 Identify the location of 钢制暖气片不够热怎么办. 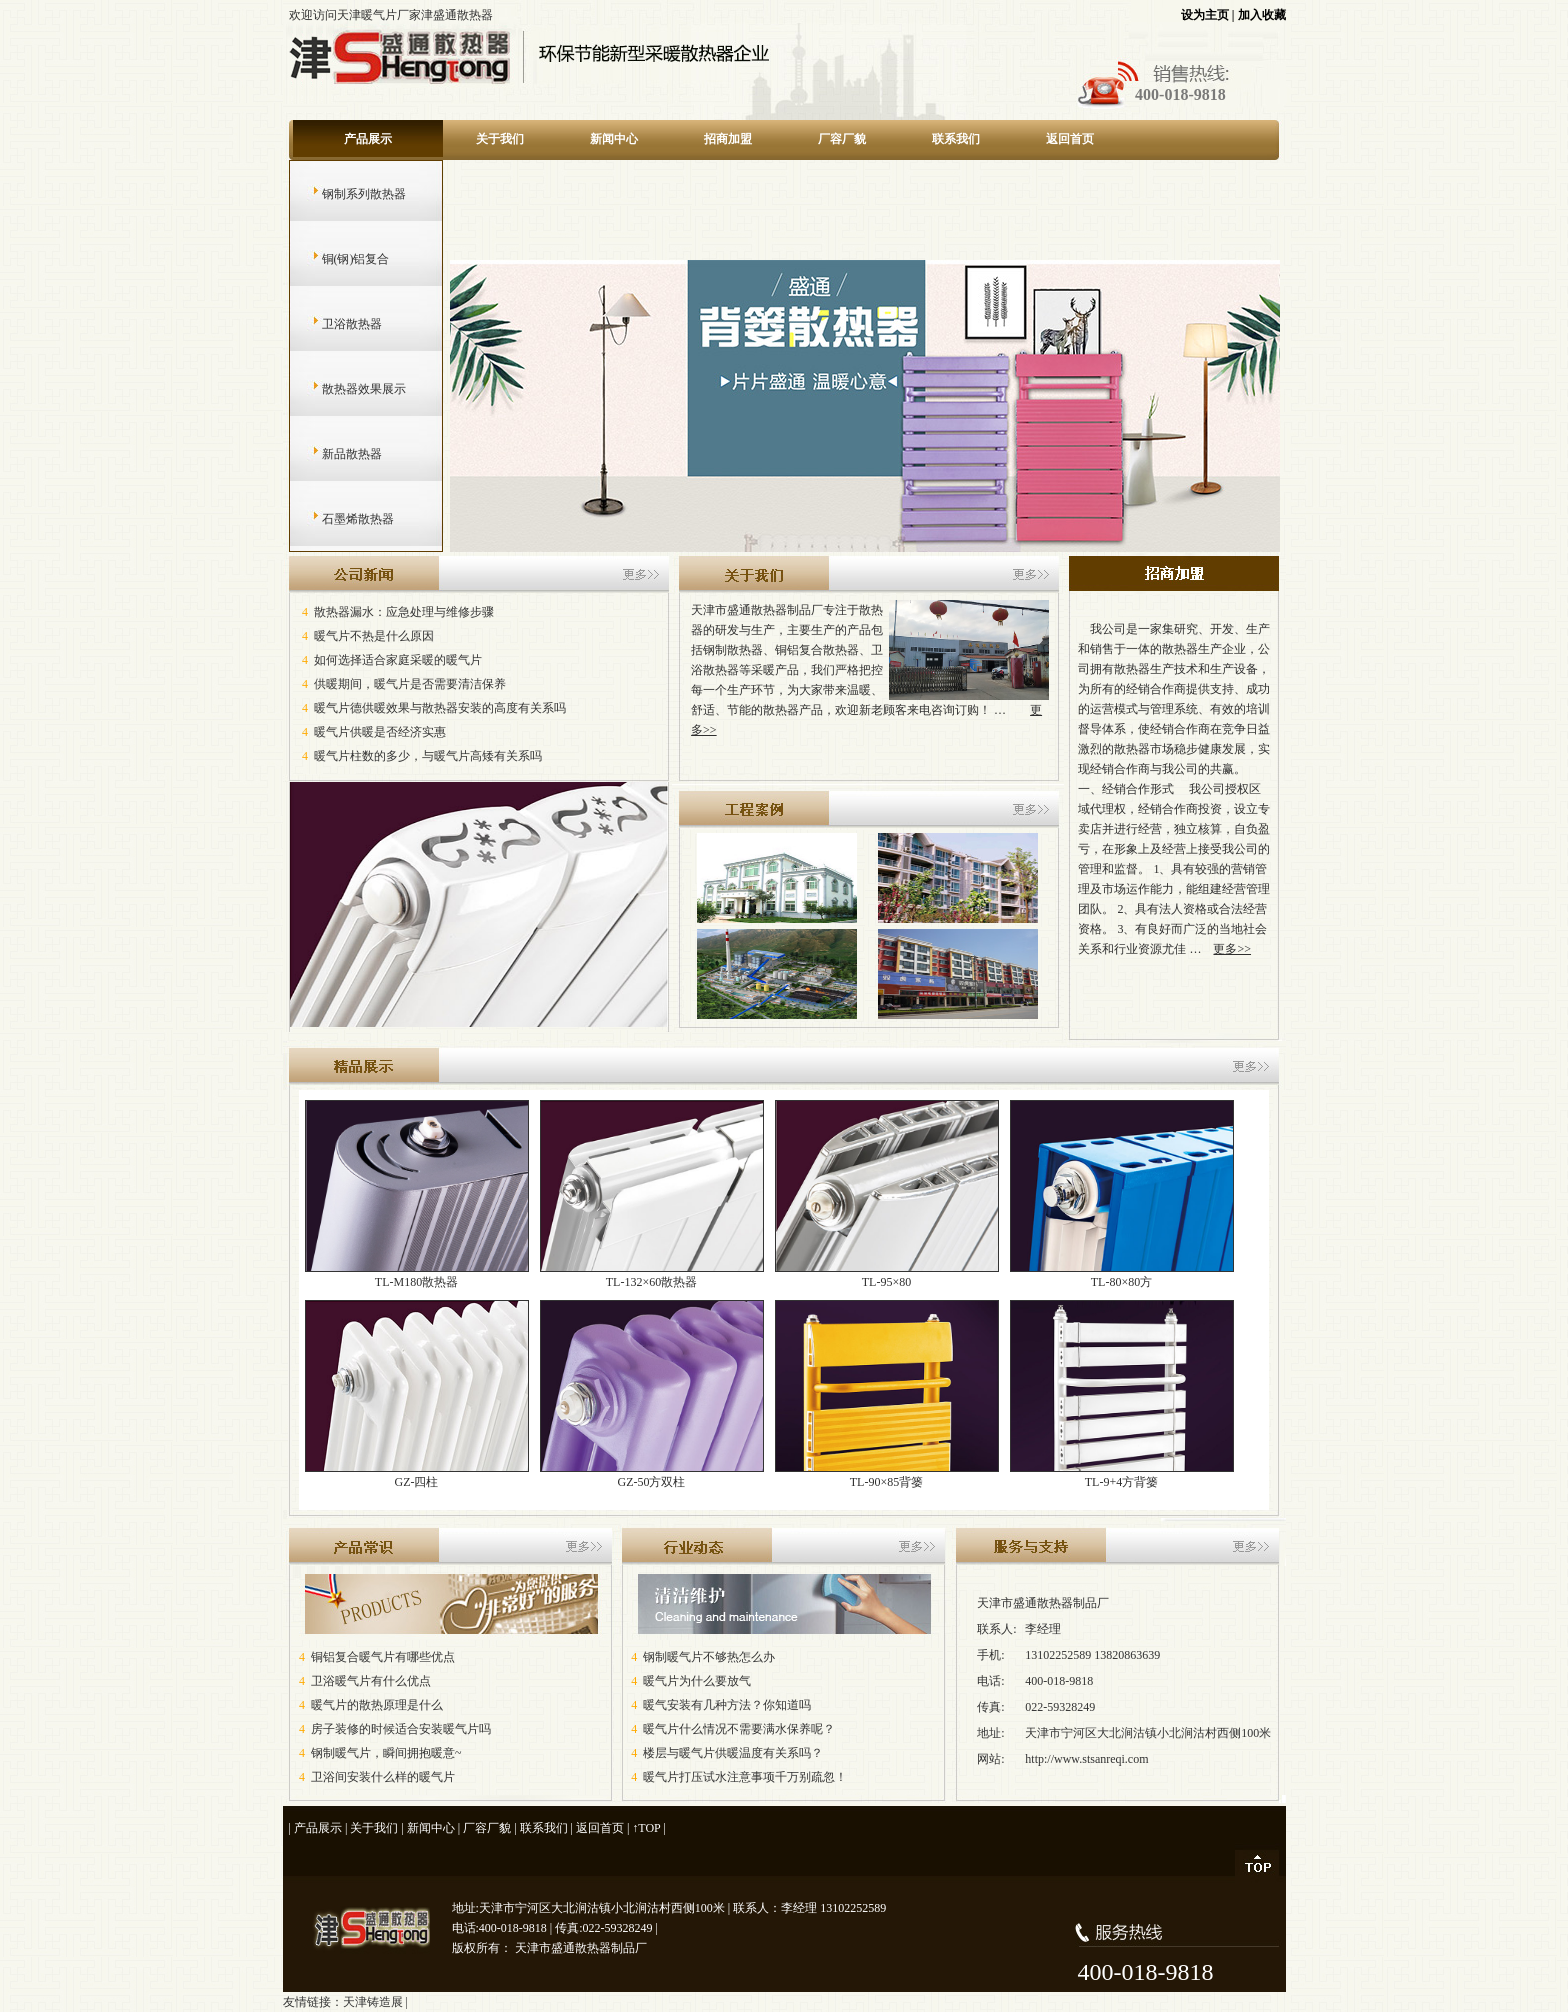
(709, 1657).